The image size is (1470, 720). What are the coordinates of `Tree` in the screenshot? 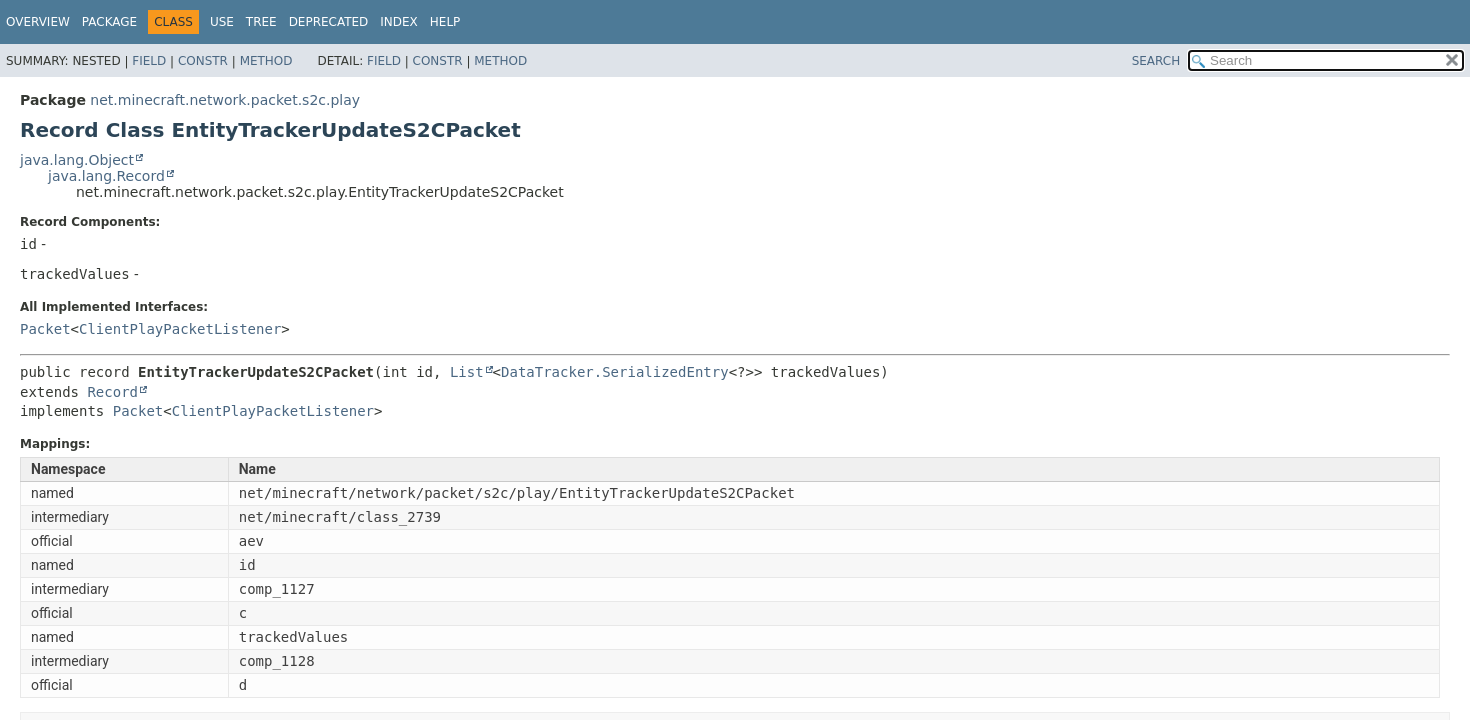 It's located at (261, 22).